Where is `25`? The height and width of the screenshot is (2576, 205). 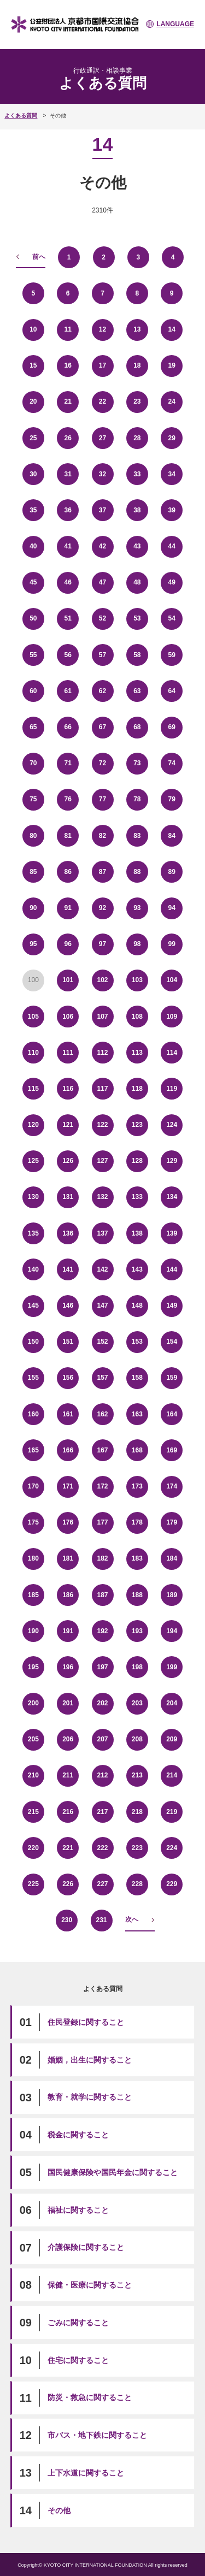
25 is located at coordinates (33, 438).